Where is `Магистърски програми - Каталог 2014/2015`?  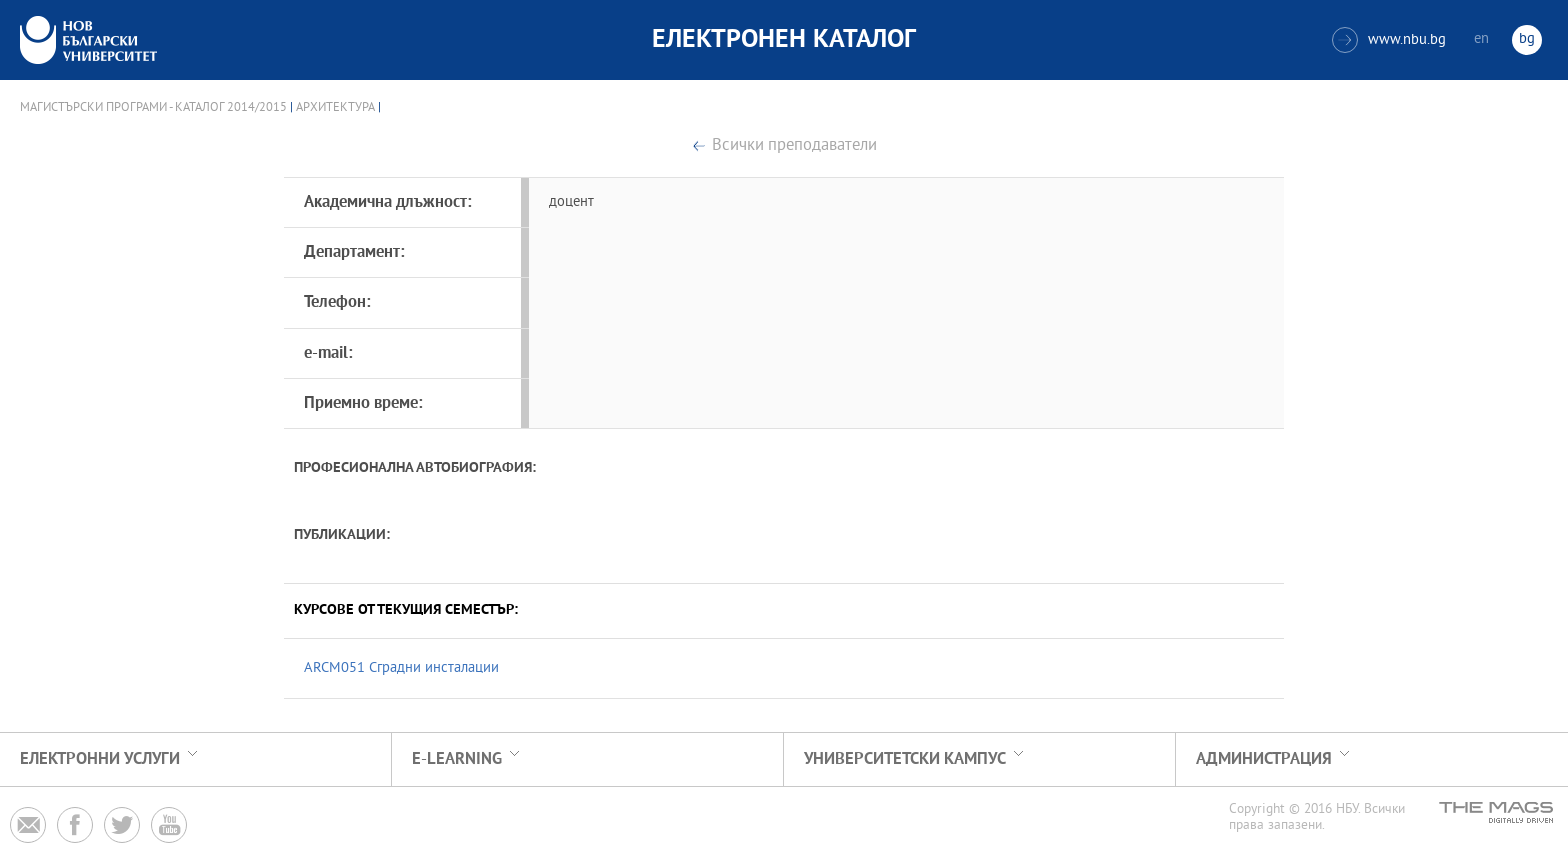 Магистърски програми - Каталог 2014/2015 is located at coordinates (153, 108).